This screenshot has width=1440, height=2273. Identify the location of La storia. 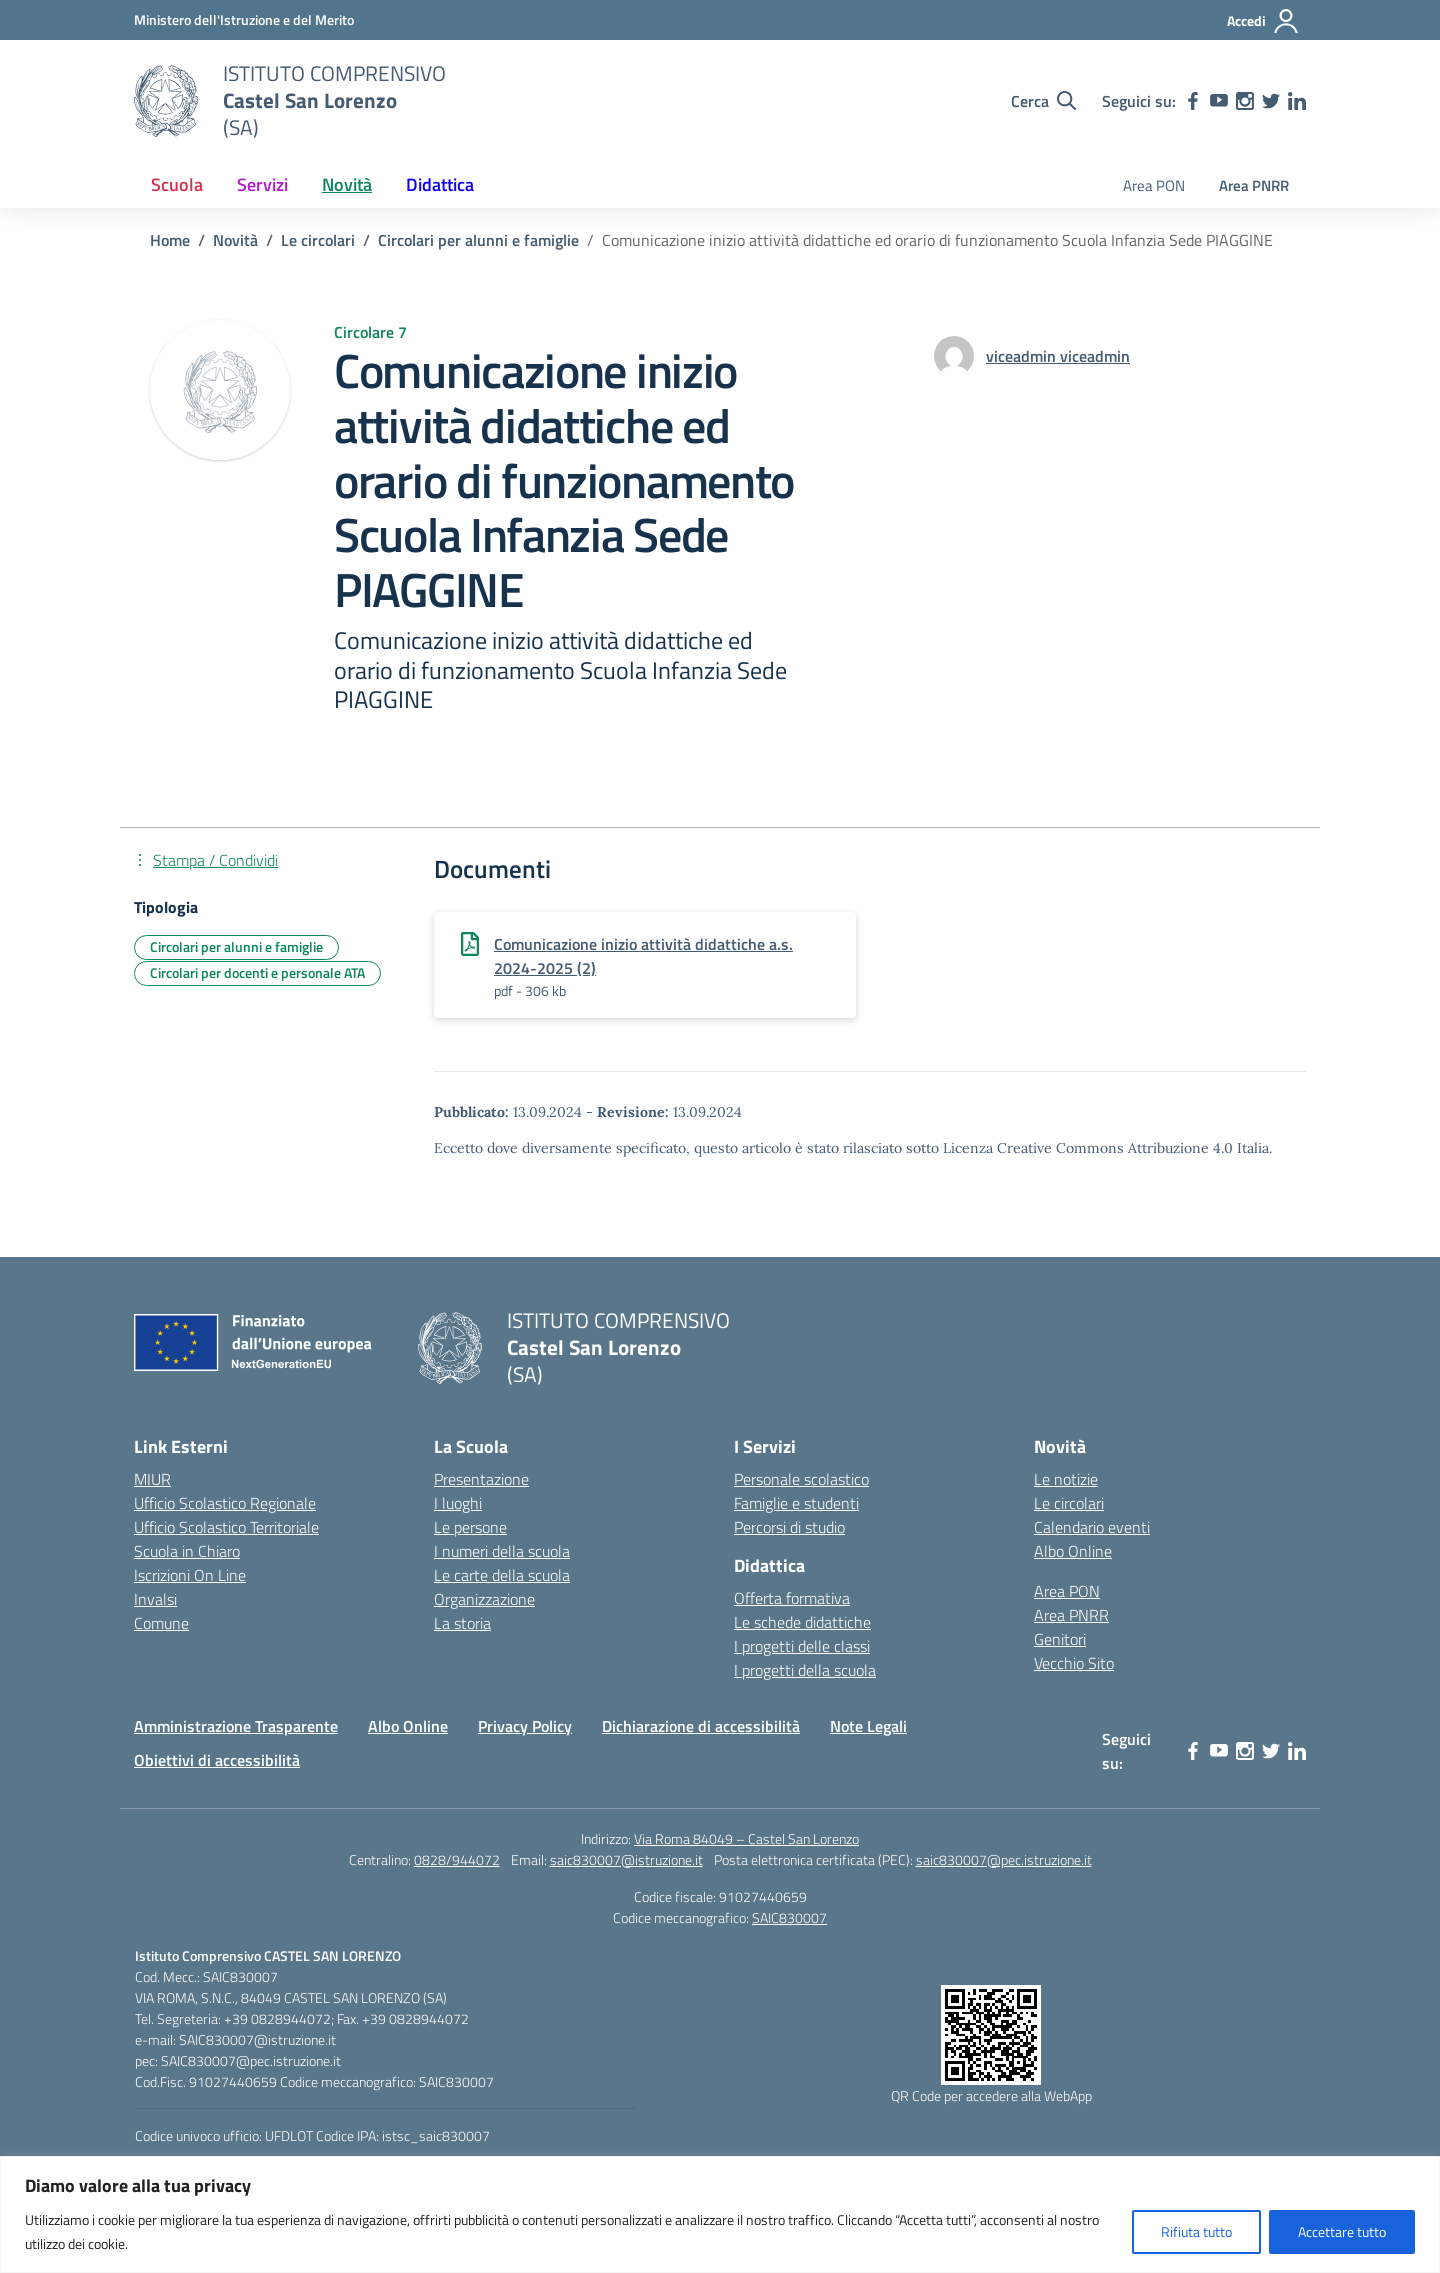
(462, 1623).